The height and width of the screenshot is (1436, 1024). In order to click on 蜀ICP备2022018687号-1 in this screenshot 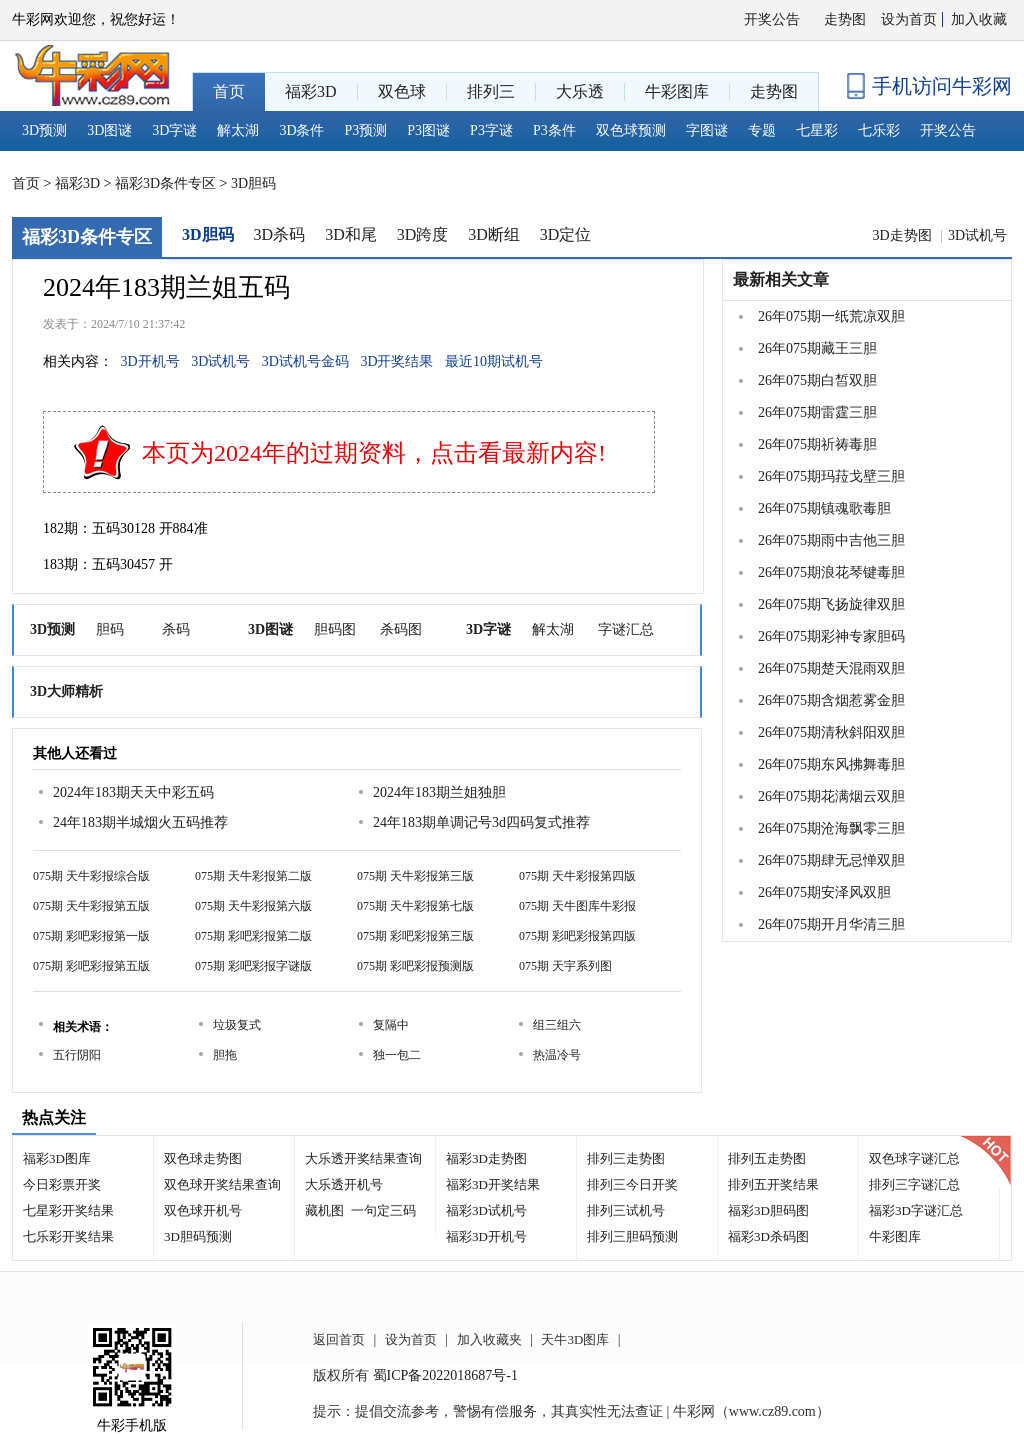, I will do `click(445, 1375)`.